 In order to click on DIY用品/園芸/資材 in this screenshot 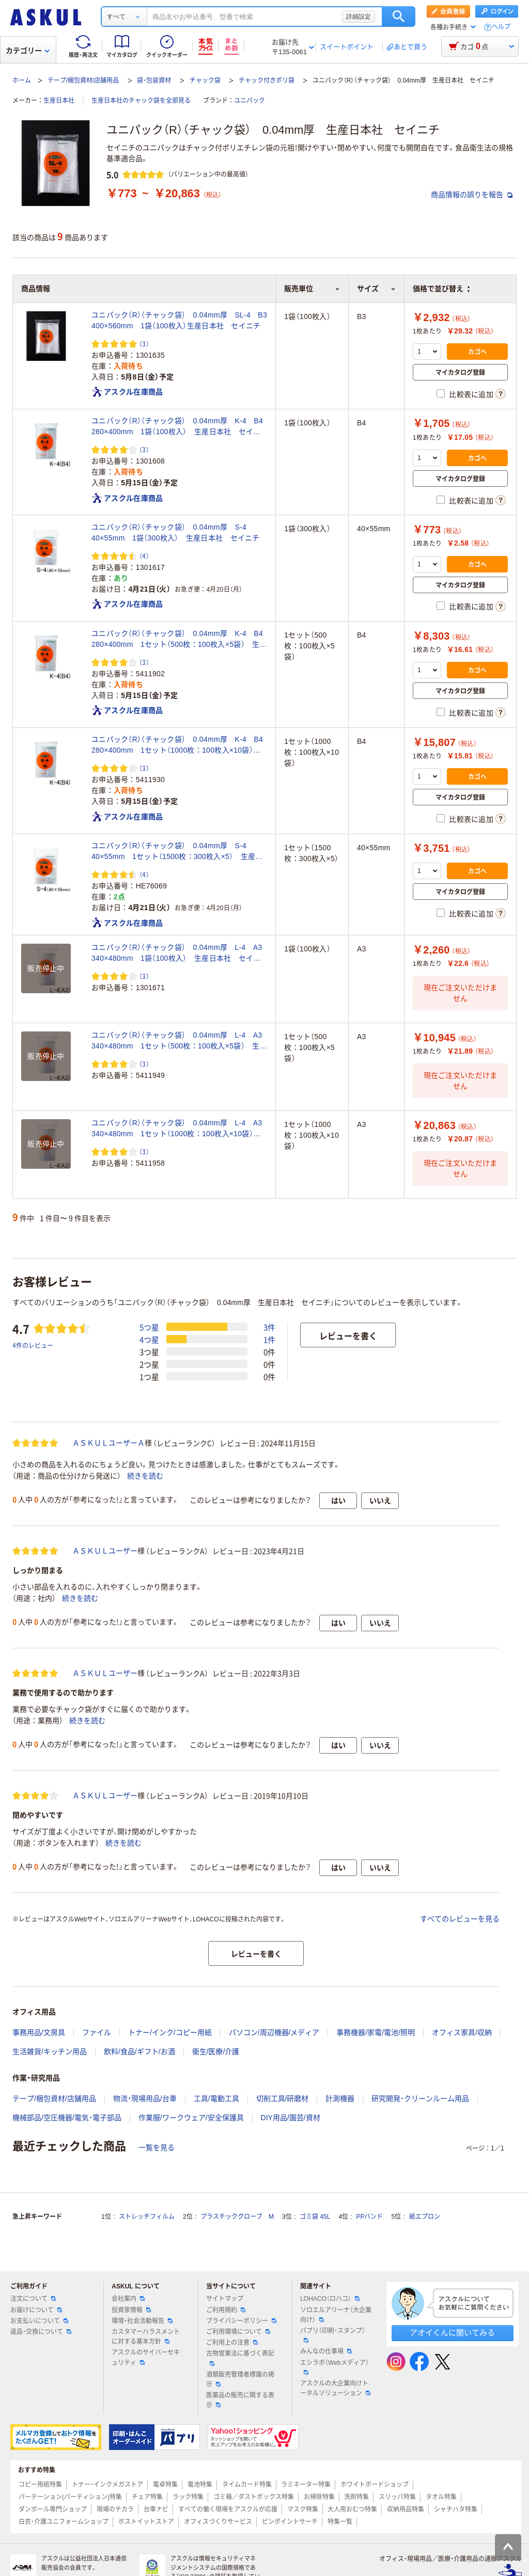, I will do `click(290, 2117)`.